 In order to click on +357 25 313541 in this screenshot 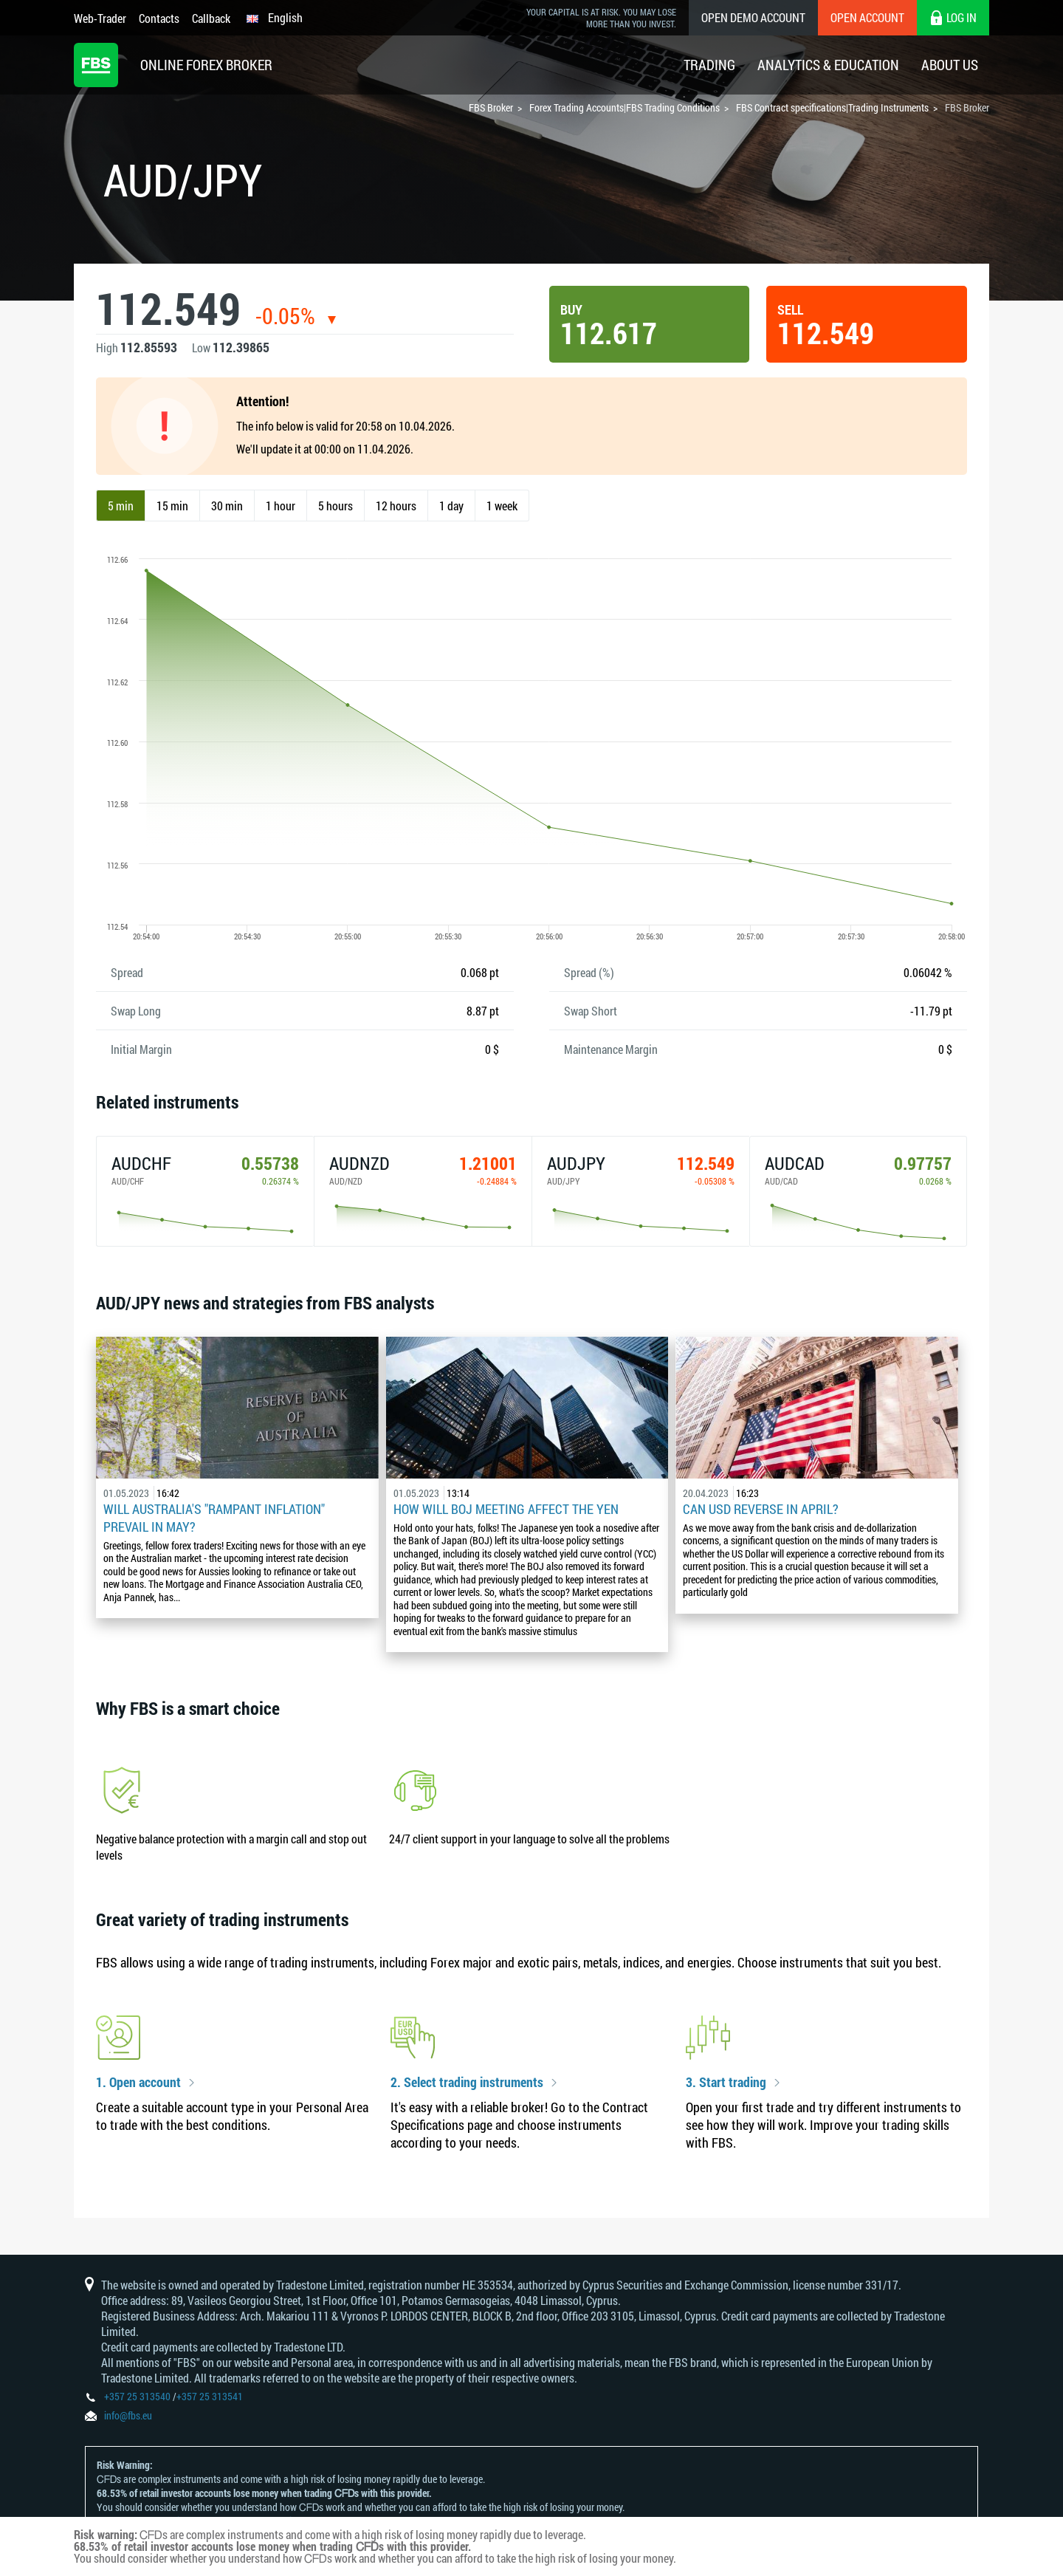, I will do `click(209, 2396)`.